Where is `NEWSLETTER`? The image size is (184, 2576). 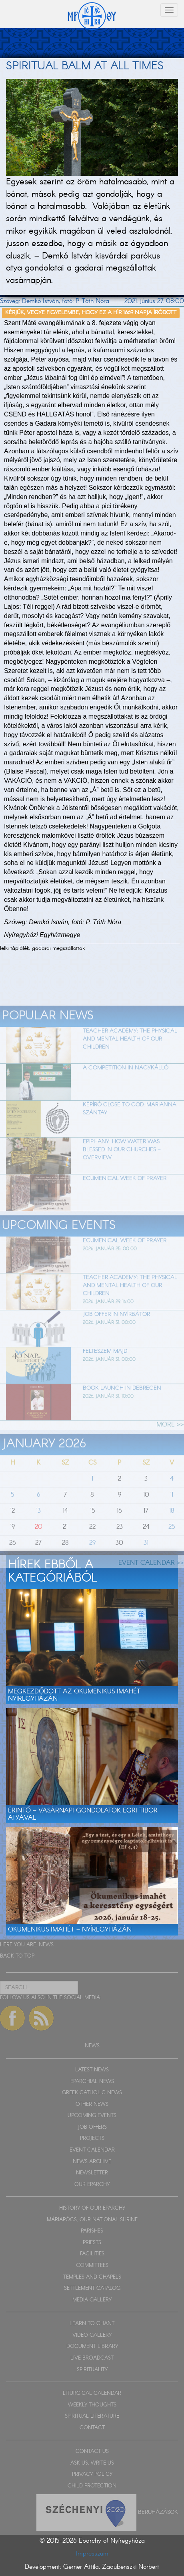 NEWSLETTER is located at coordinates (92, 2173).